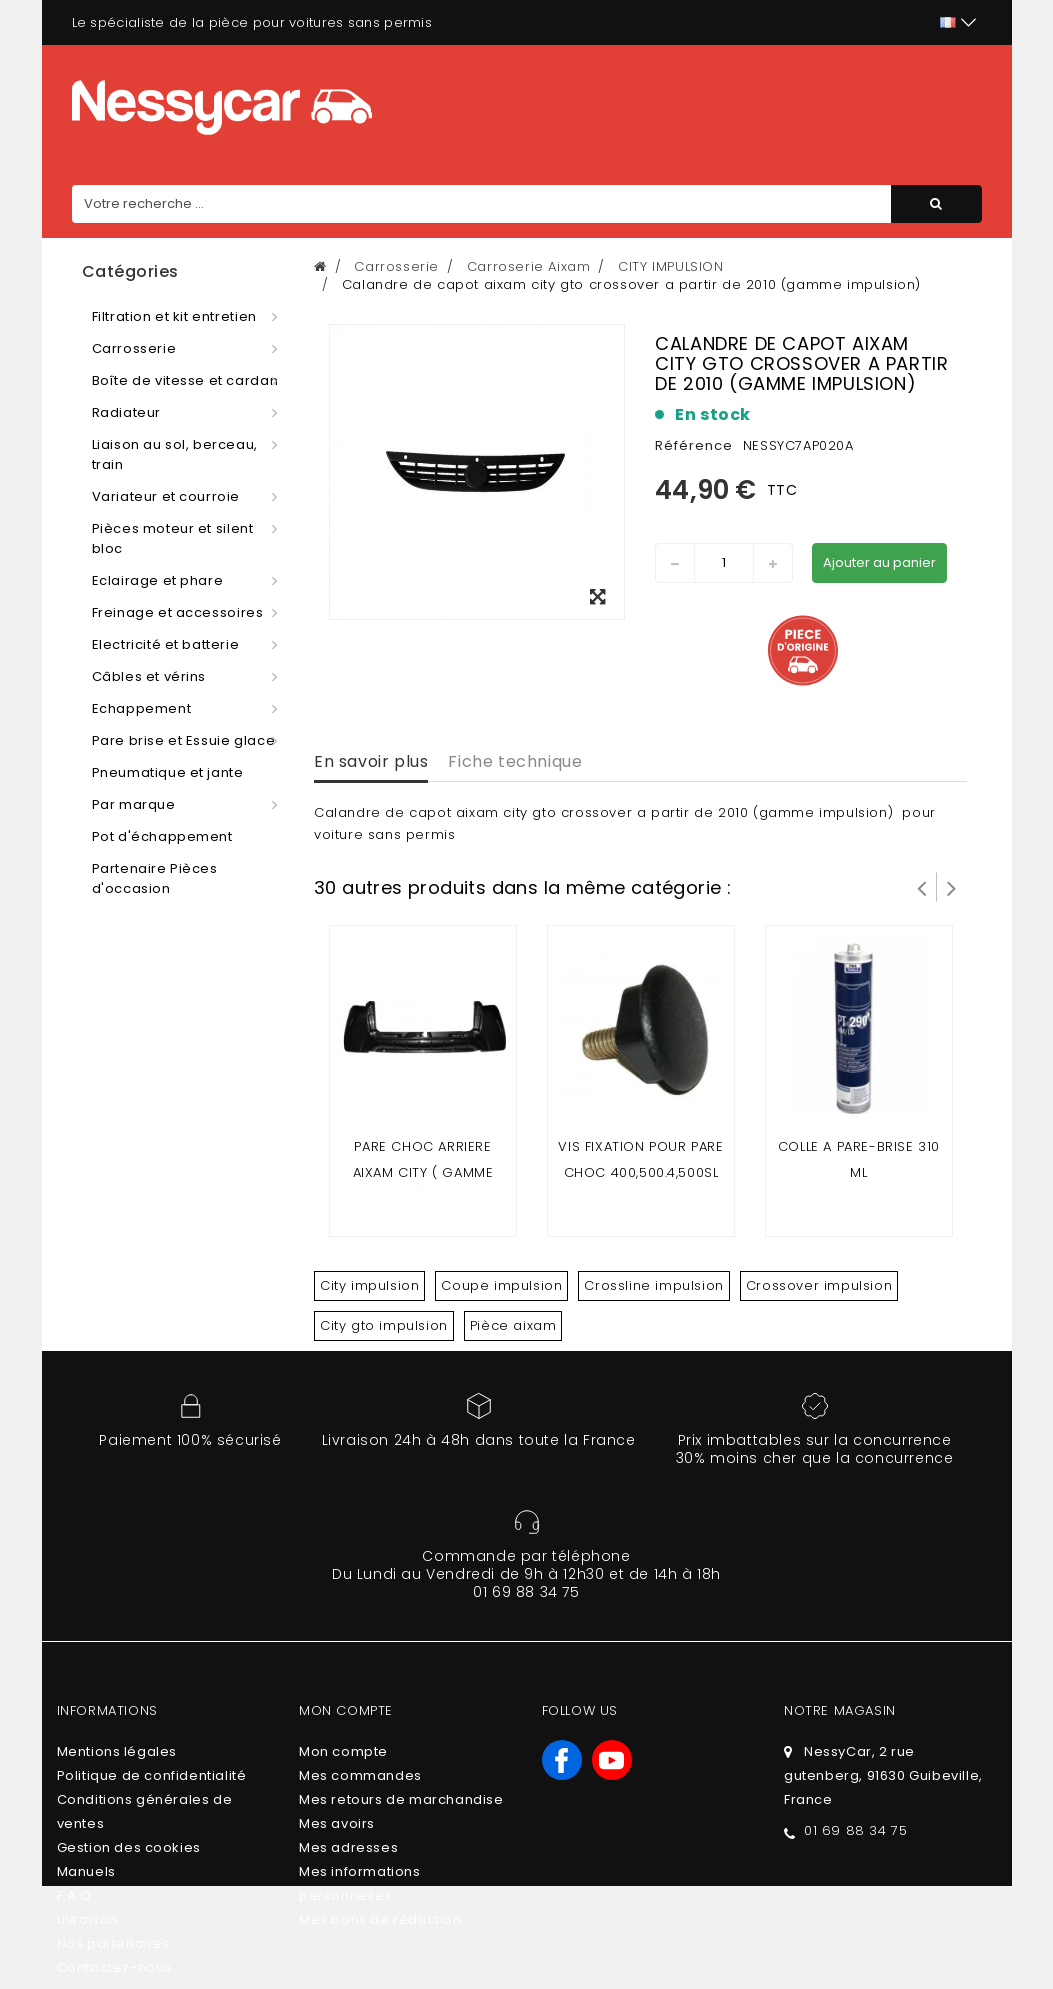 This screenshot has width=1053, height=1989. What do you see at coordinates (922, 887) in the screenshot?
I see `Prev` at bounding box center [922, 887].